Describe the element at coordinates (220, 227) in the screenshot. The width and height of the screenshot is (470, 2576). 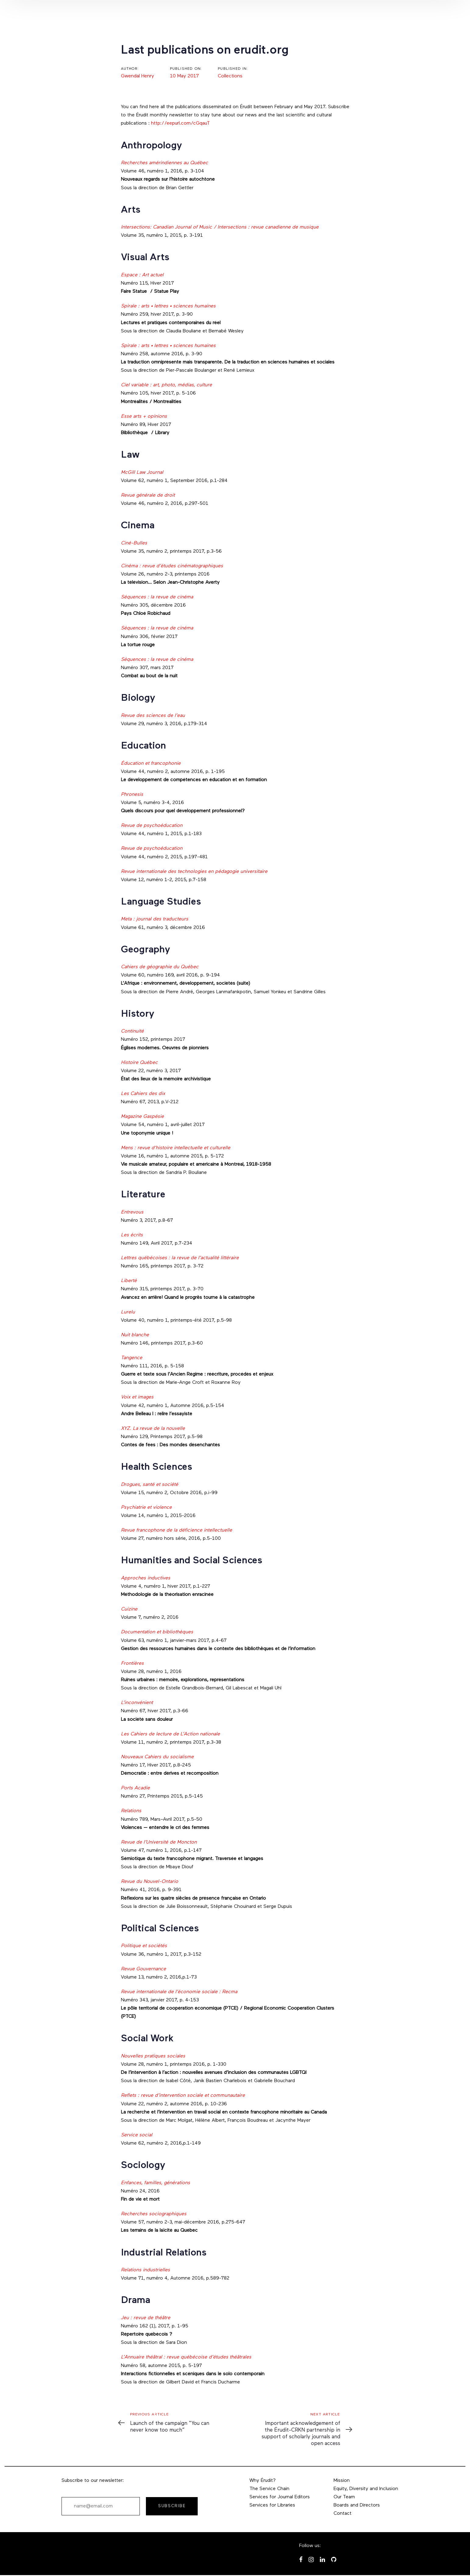
I see `Intersections: Canadian Journal of Music / Intersections : revue canadienne de musique` at that location.